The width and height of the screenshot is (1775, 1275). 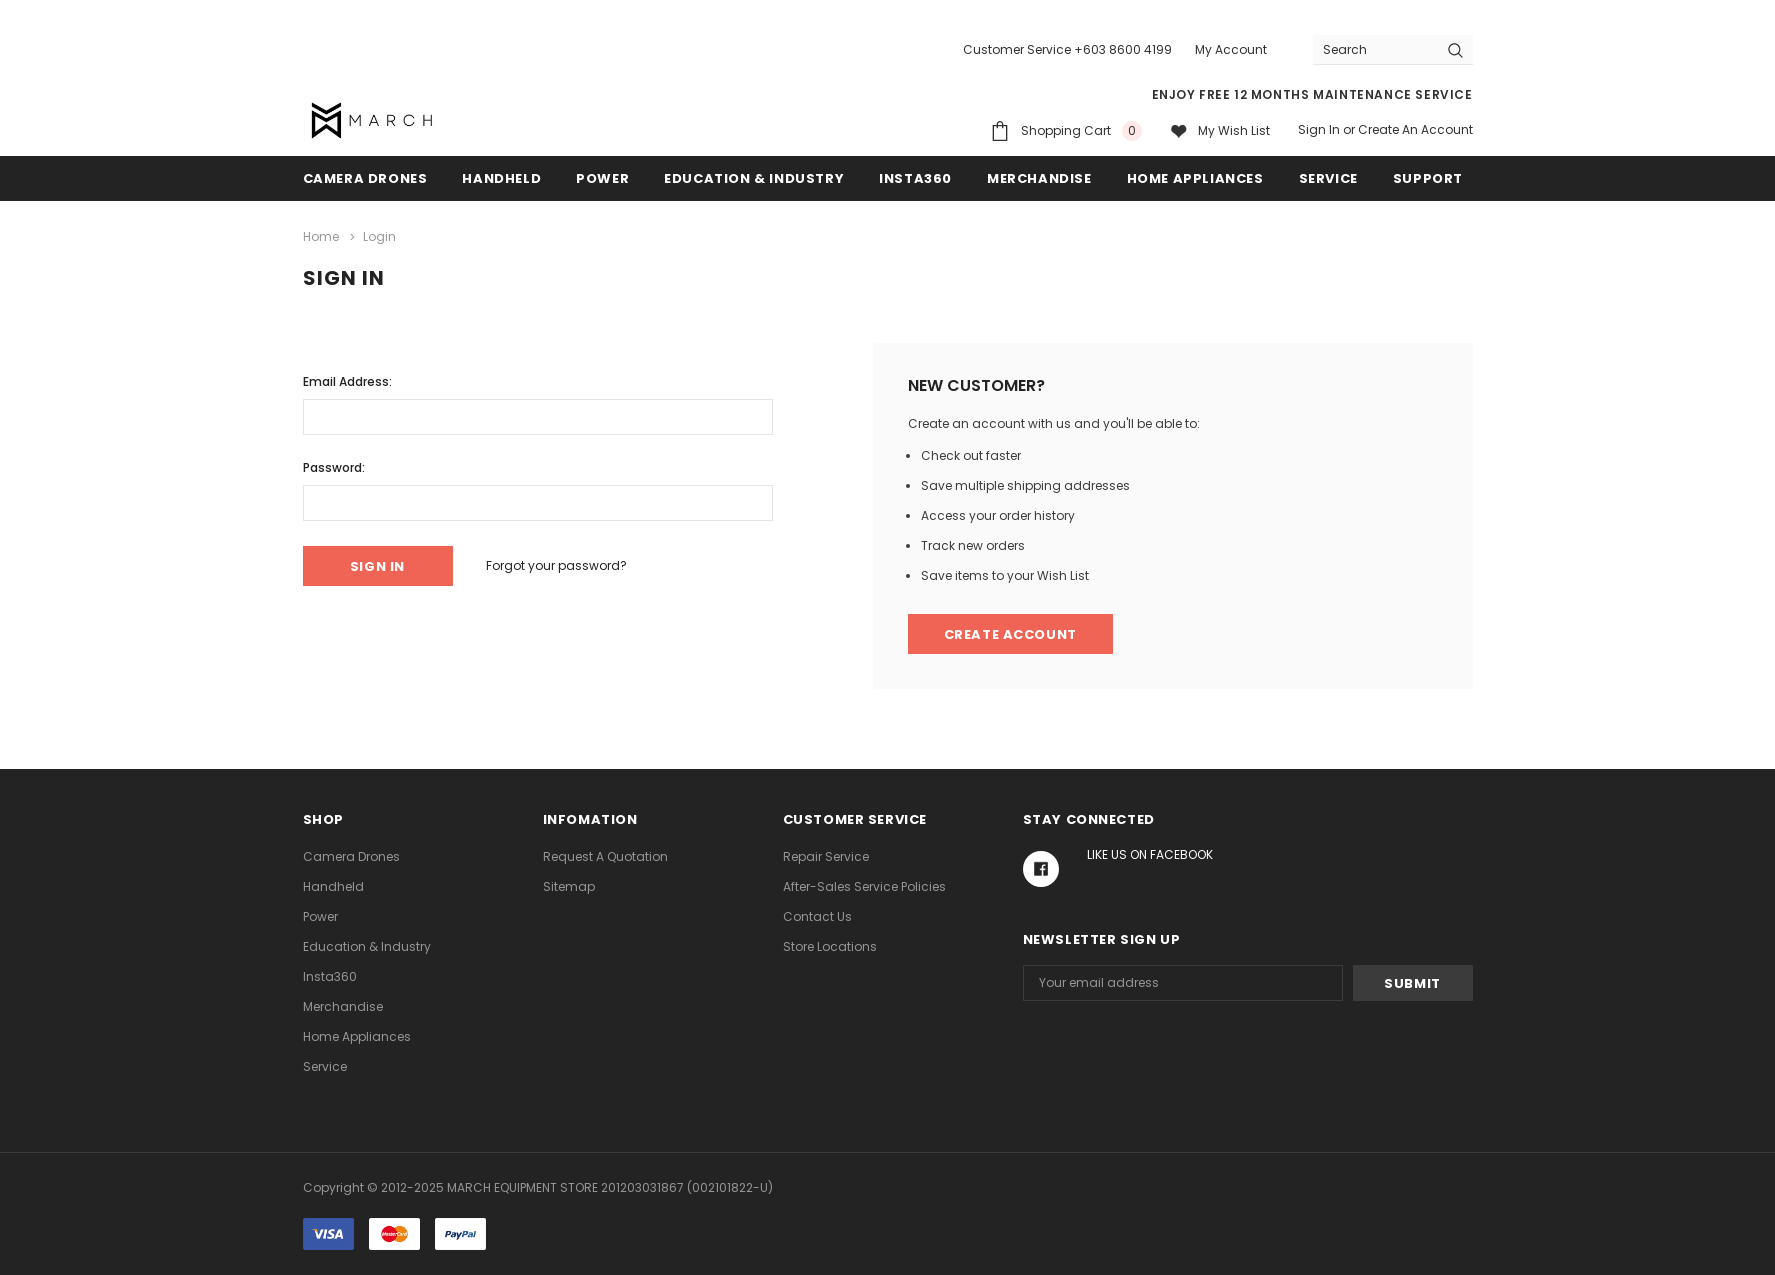 I want to click on Support, so click(x=1428, y=178).